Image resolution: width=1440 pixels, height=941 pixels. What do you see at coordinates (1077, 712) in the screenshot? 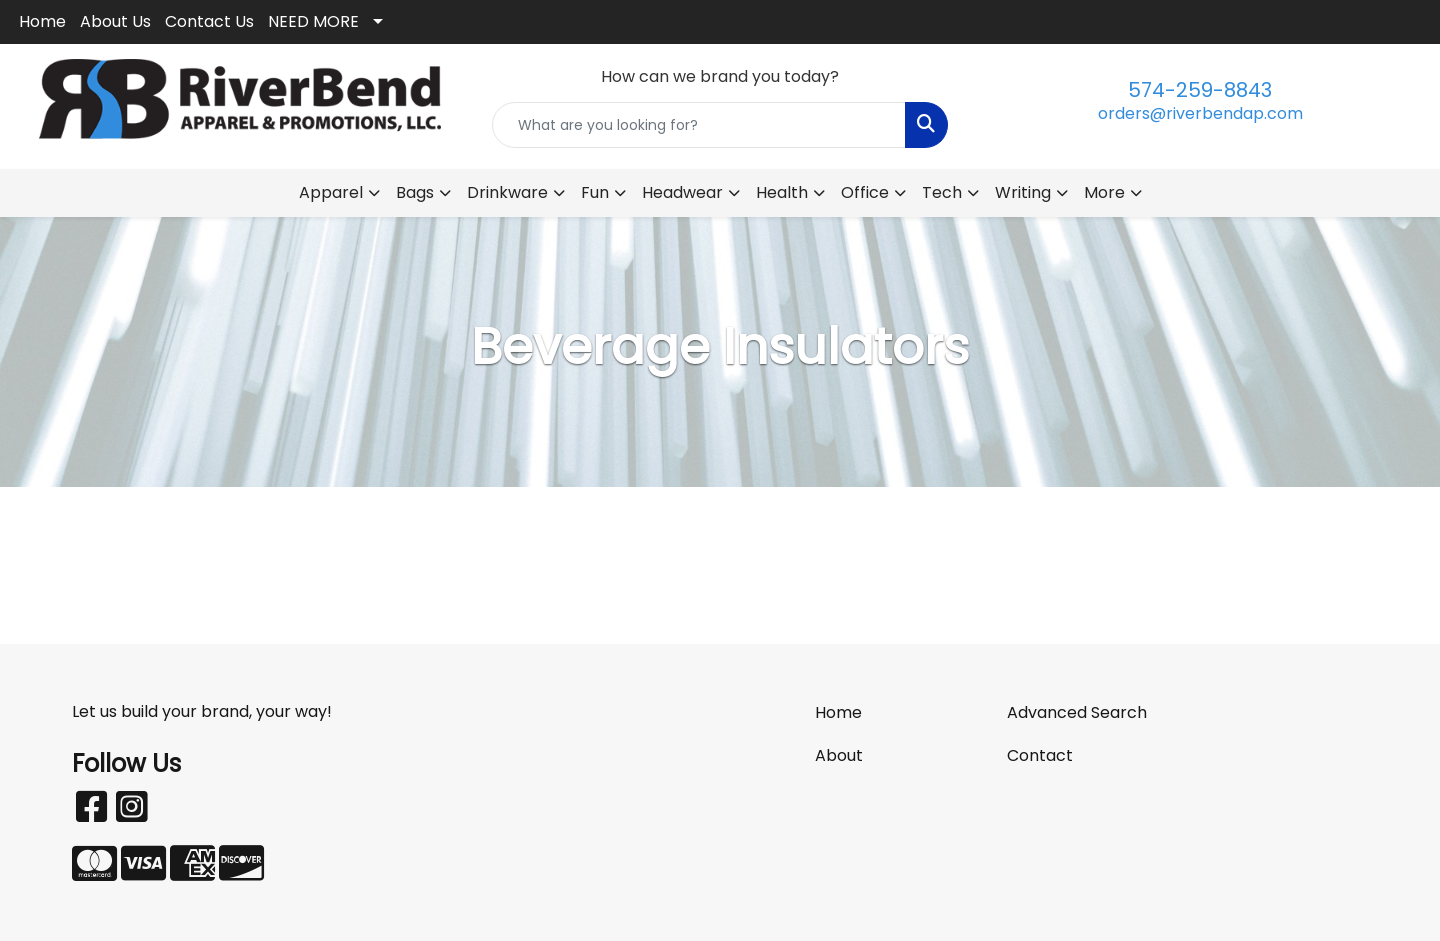
I see `Advanced Search` at bounding box center [1077, 712].